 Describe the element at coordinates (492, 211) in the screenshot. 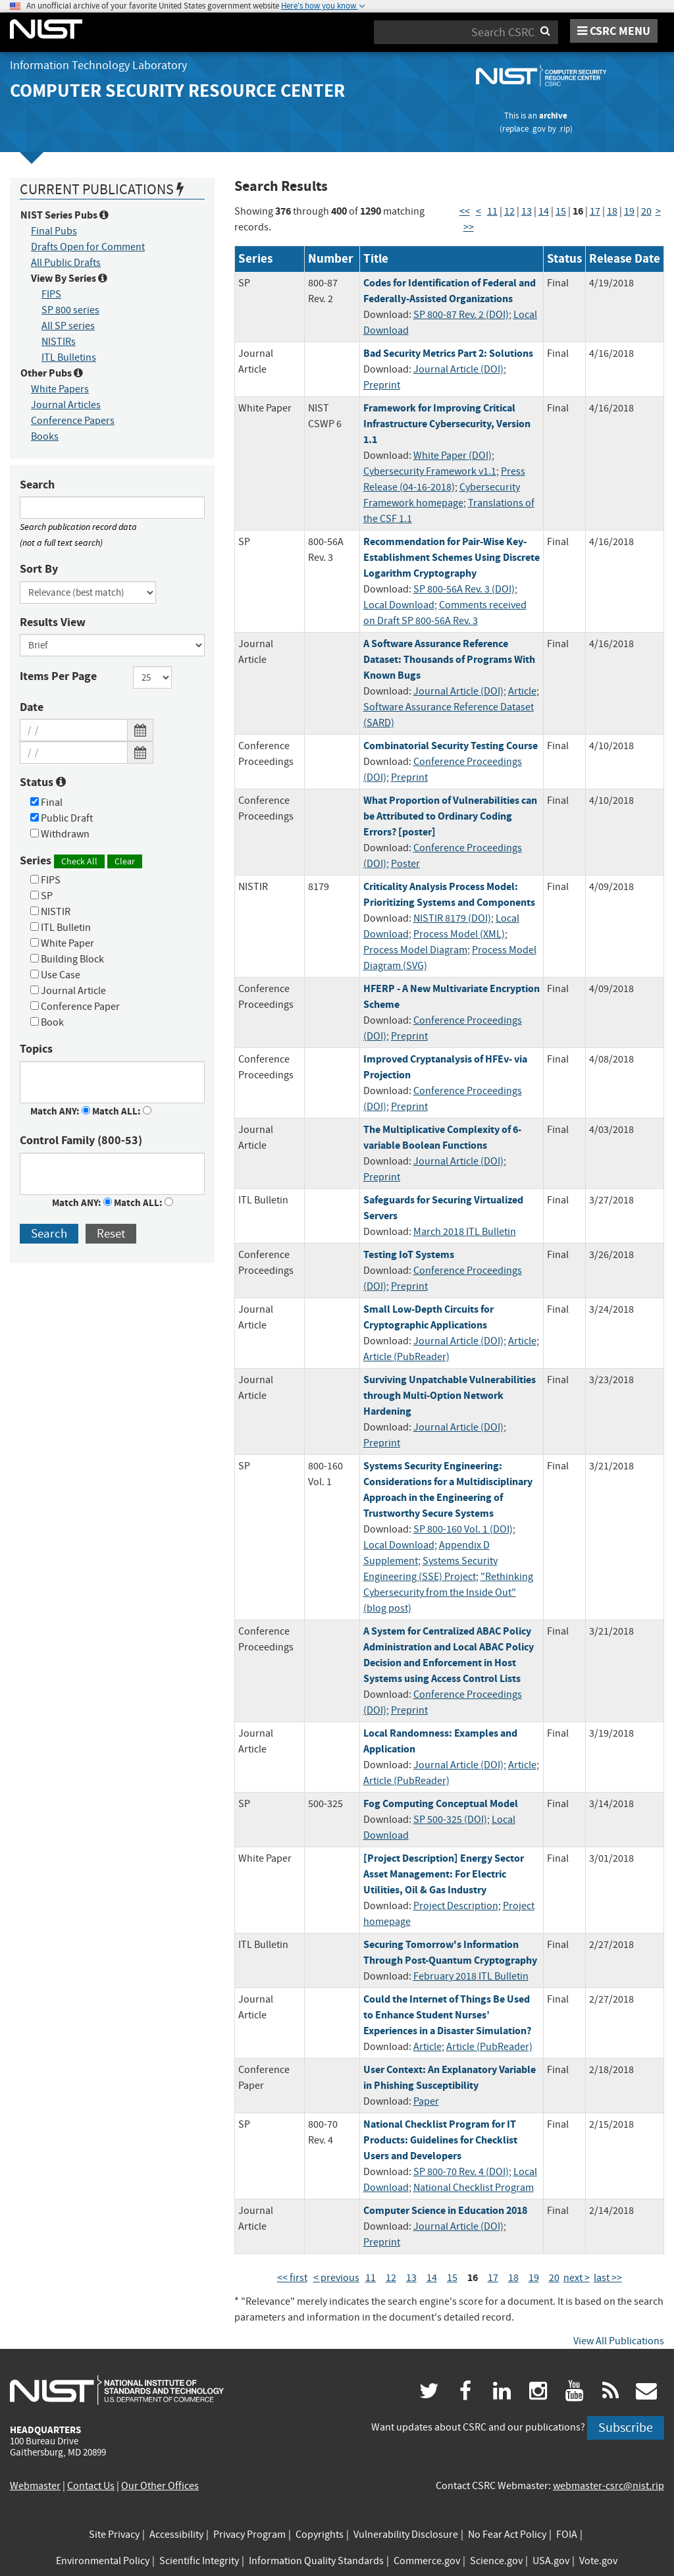

I see `11 [Page 11]` at that location.